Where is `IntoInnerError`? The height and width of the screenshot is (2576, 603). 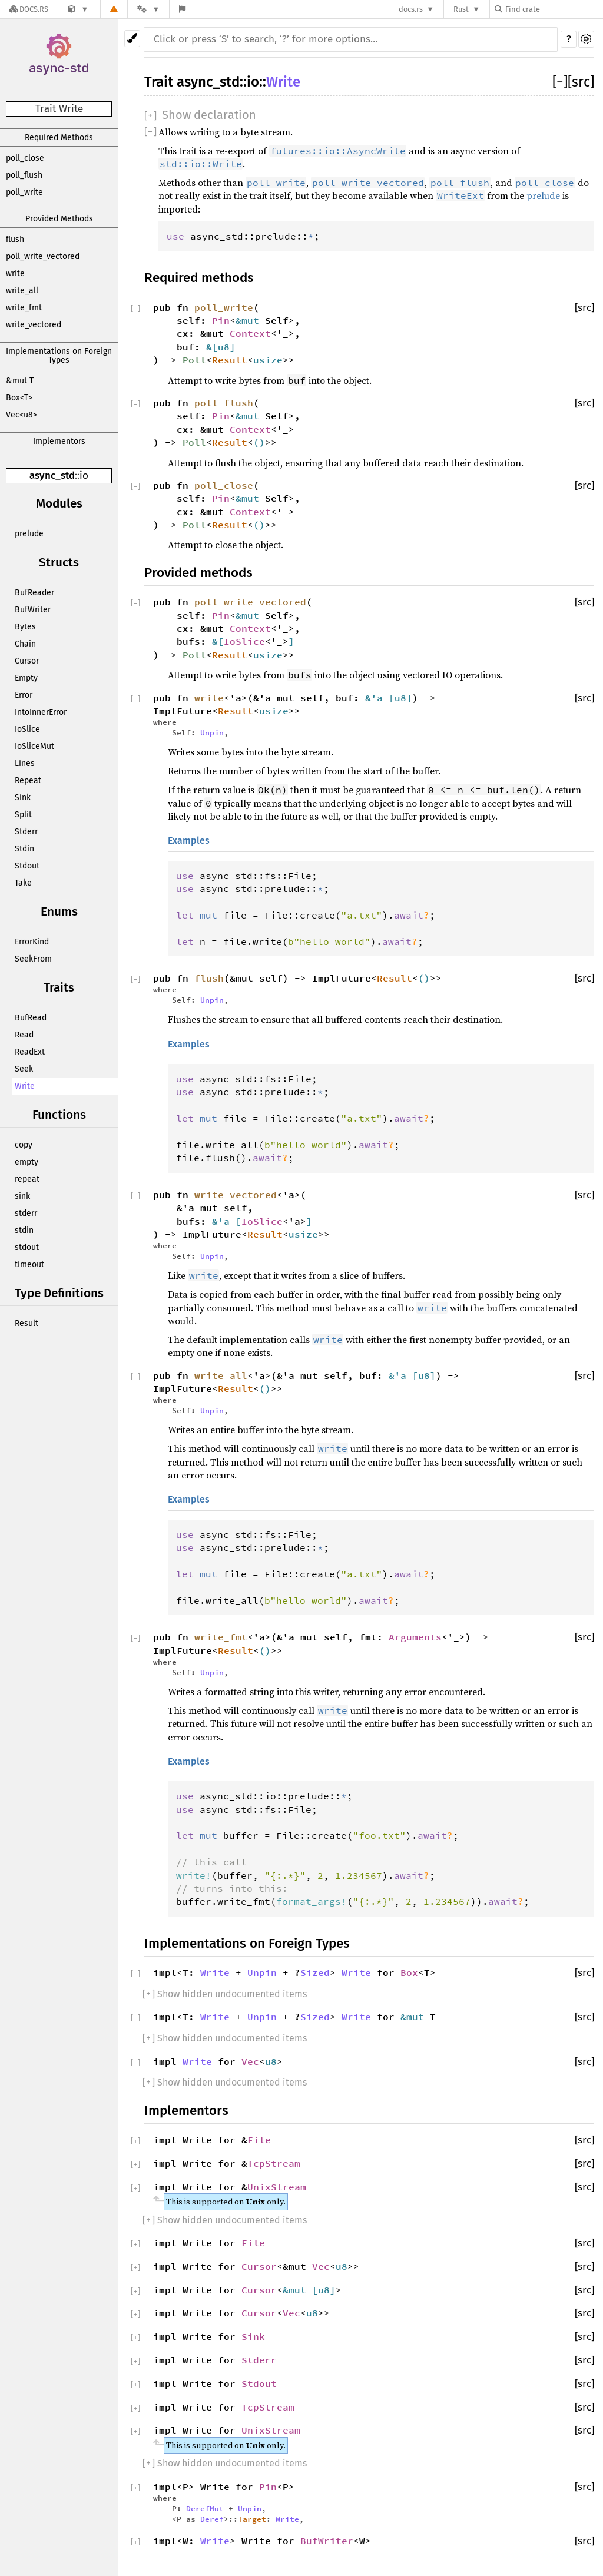
IntoInnerError is located at coordinates (41, 712).